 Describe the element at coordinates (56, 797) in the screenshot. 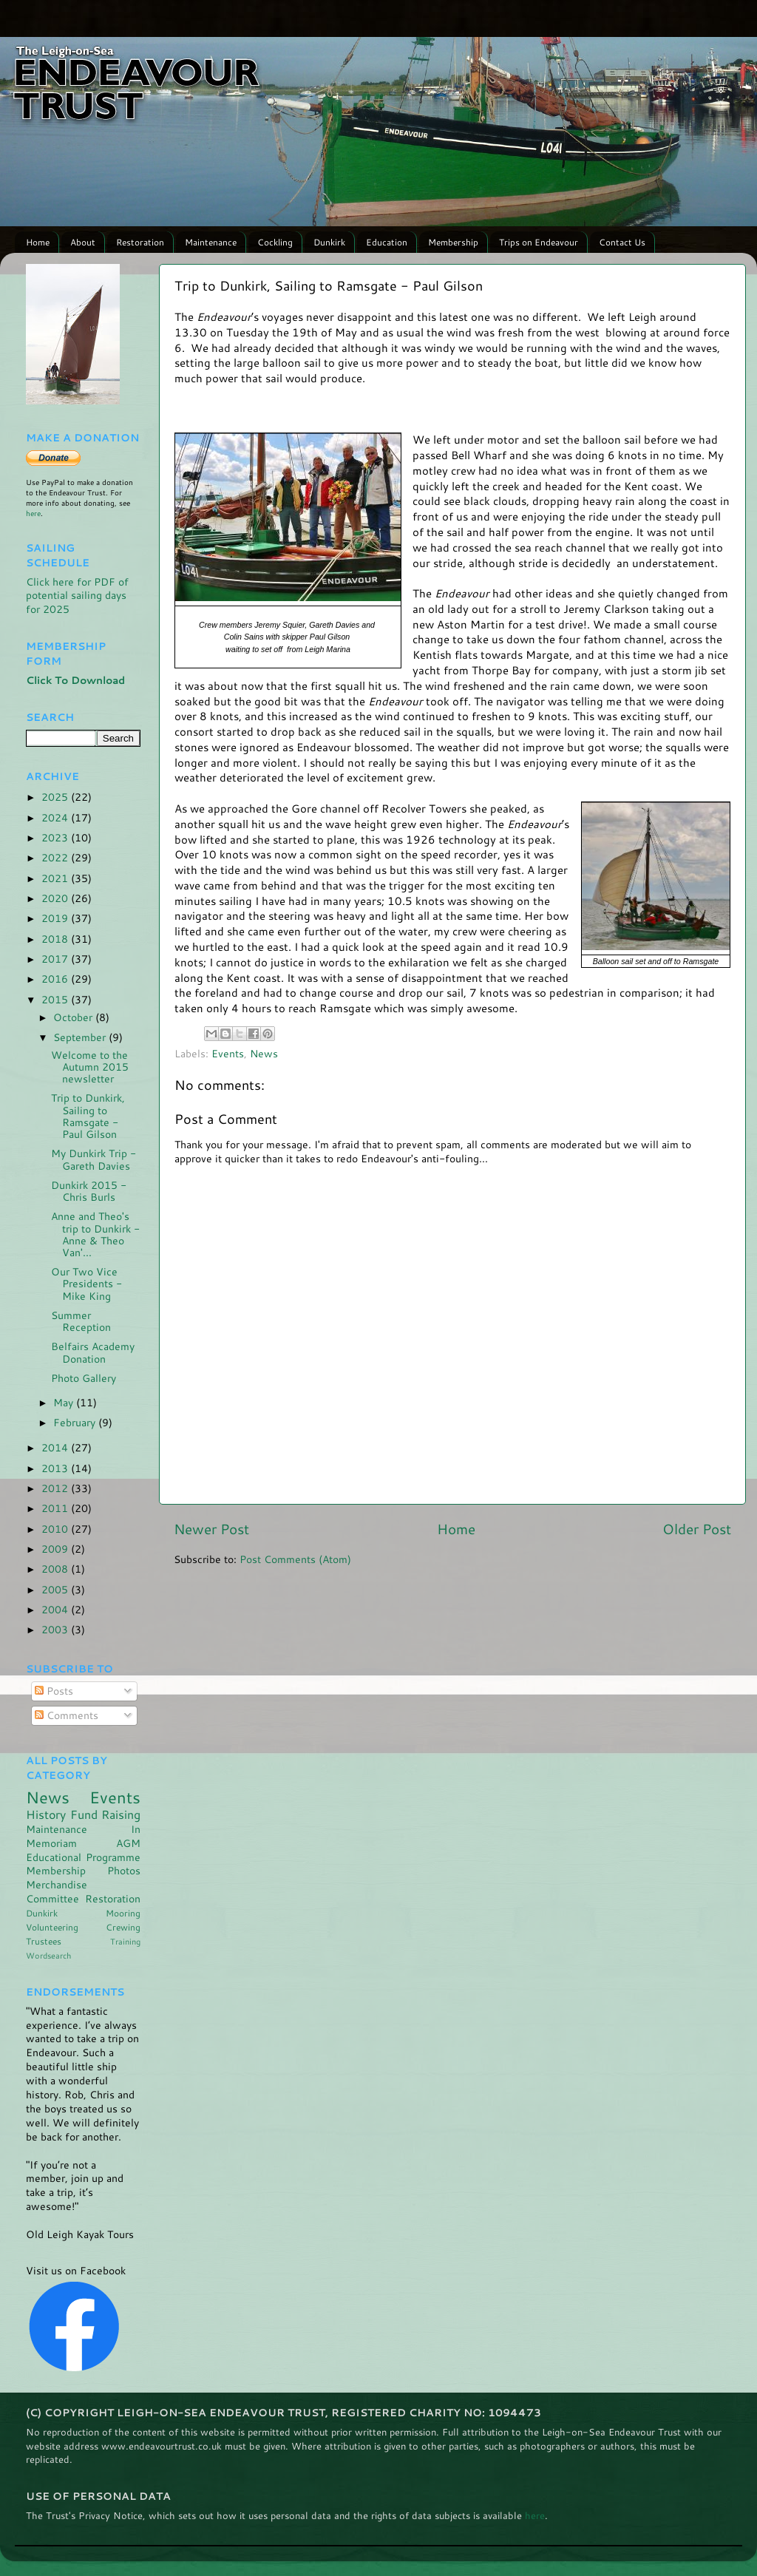

I see `2025` at that location.